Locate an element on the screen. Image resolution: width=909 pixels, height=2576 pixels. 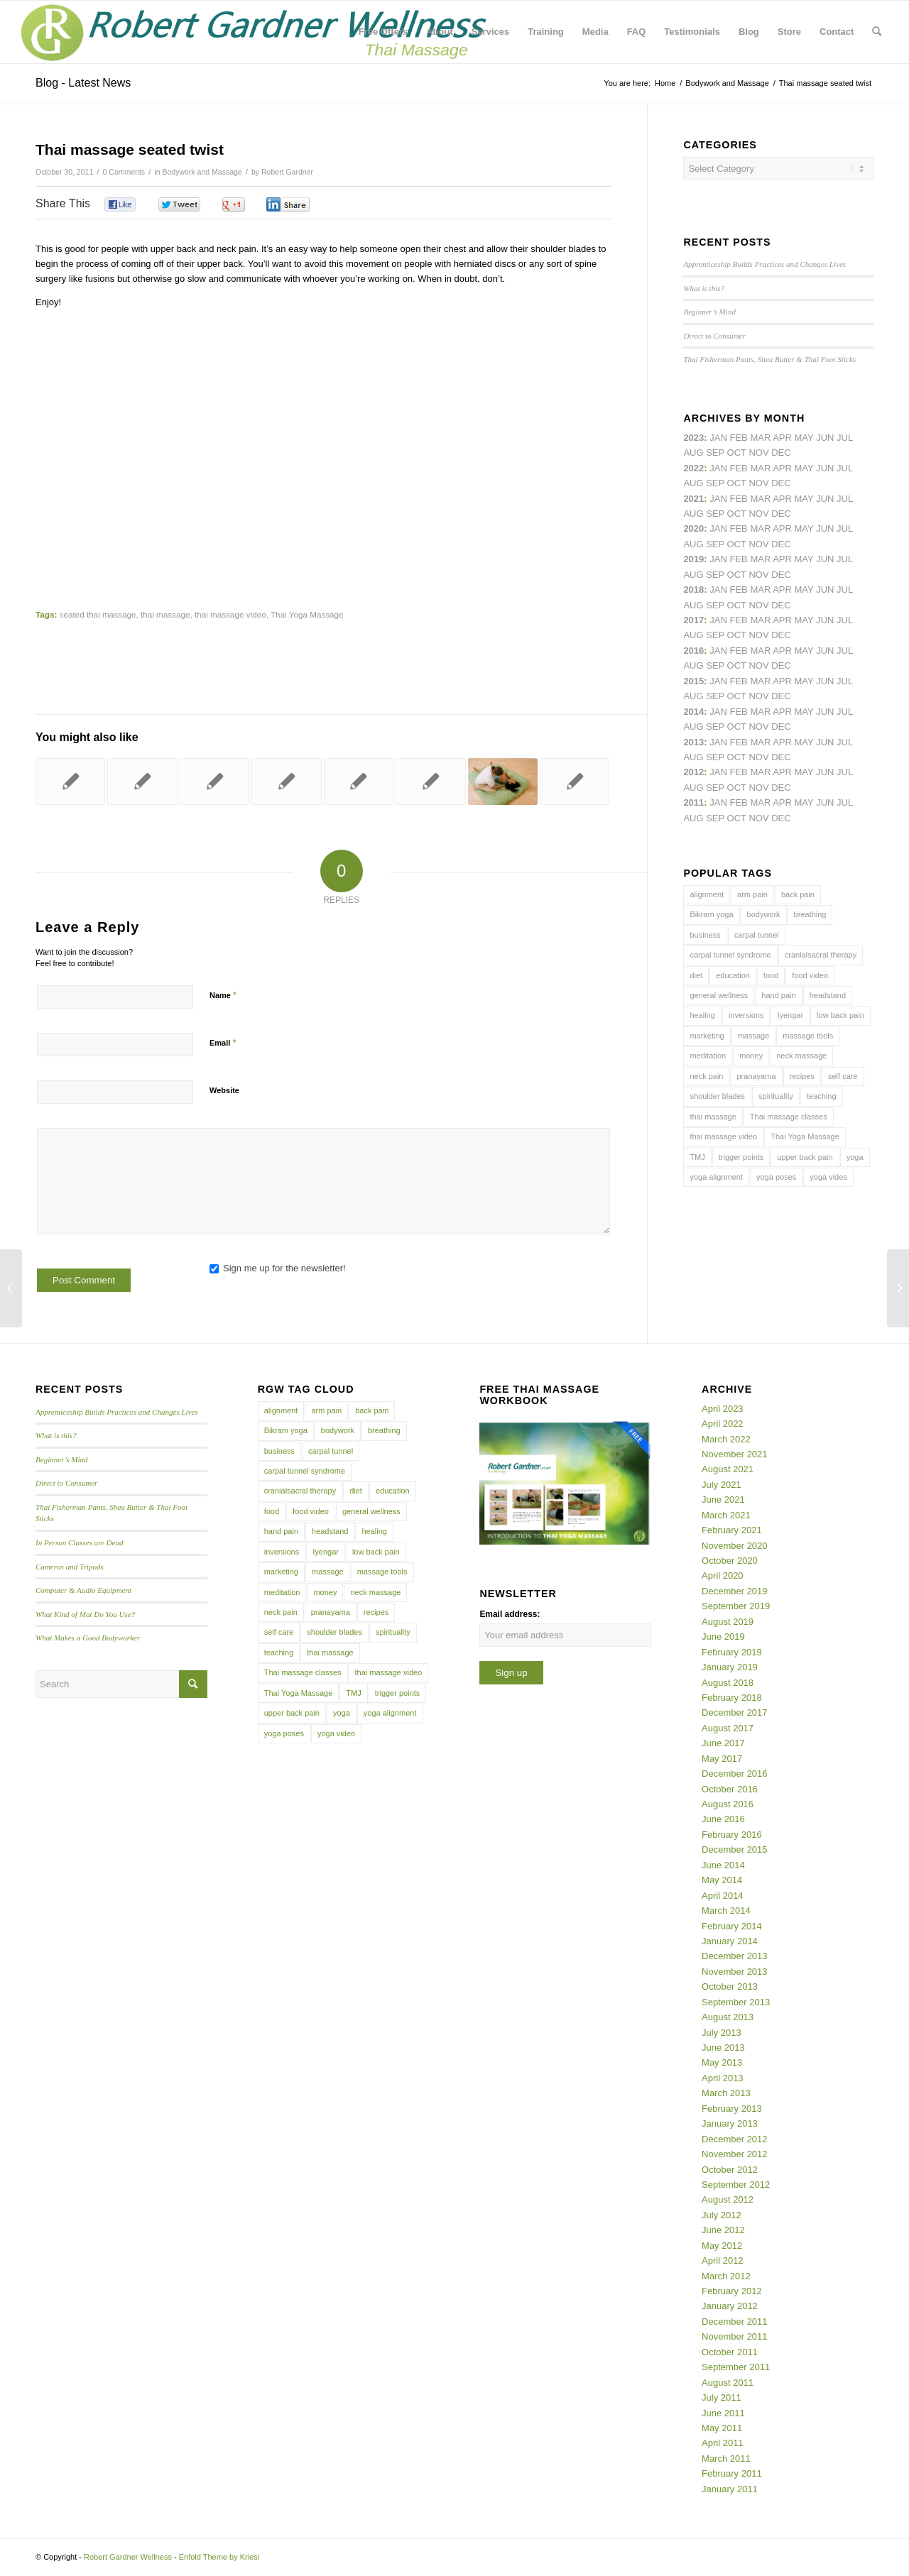
January 2014 is located at coordinates (730, 1941).